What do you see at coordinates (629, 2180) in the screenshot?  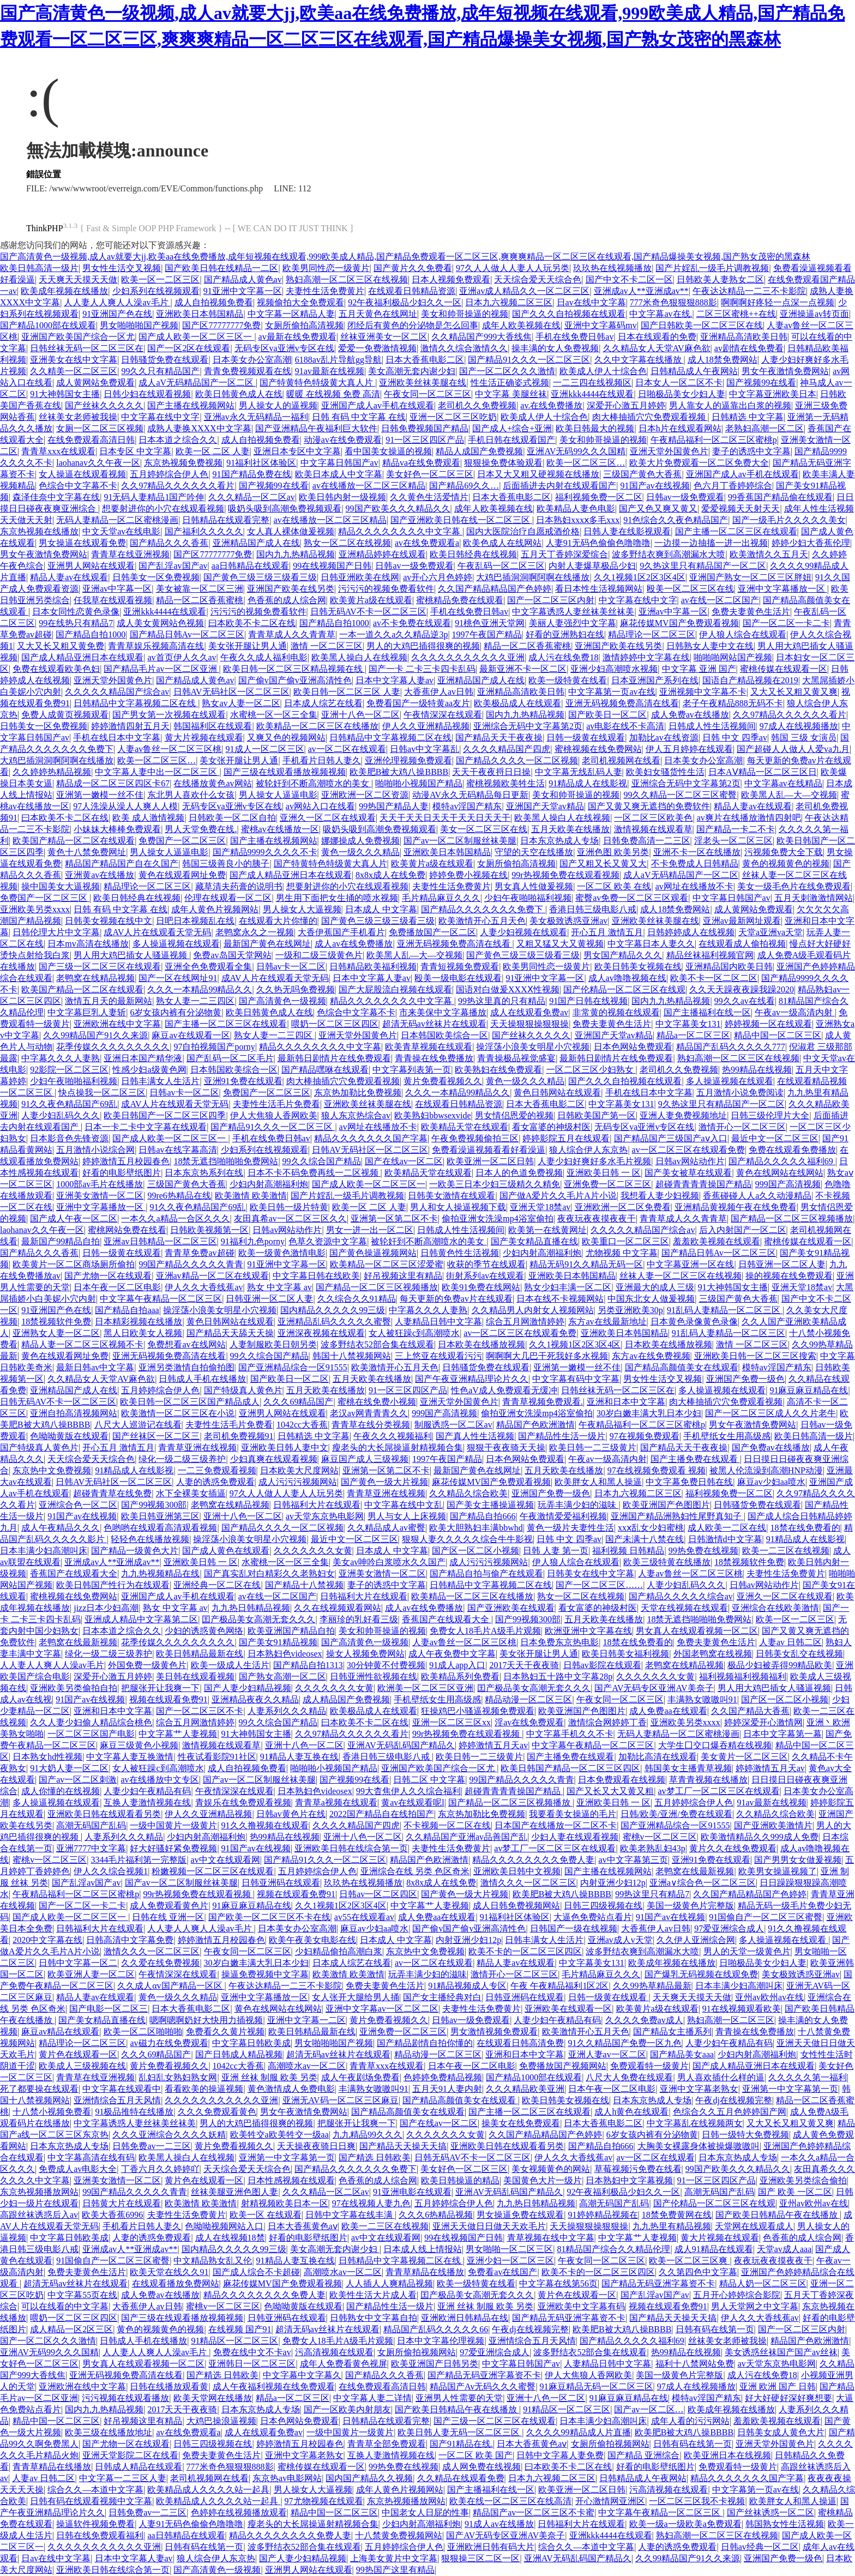 I see `日本熟妇中文字幕视频` at bounding box center [629, 2180].